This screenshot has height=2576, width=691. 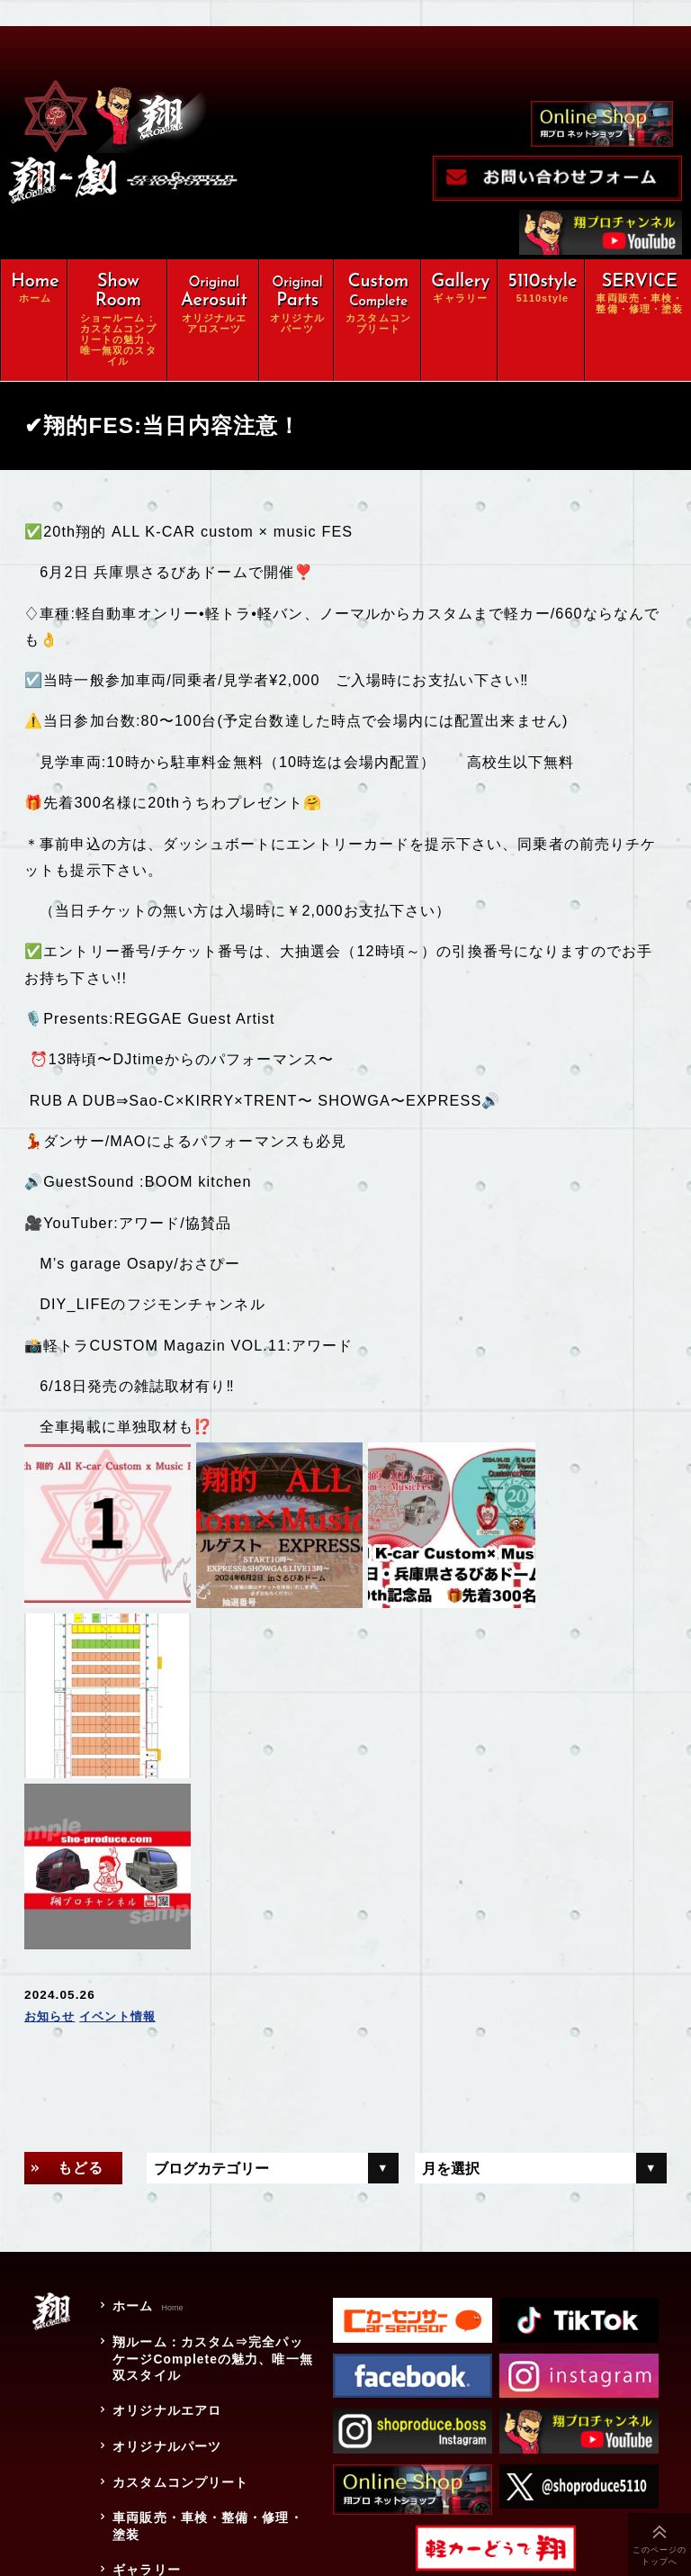 What do you see at coordinates (211, 2158) in the screenshot?
I see `翔ルーム：カスタム⇒完全パッケージCompleteの魅力、唯一無双スタイル` at bounding box center [211, 2158].